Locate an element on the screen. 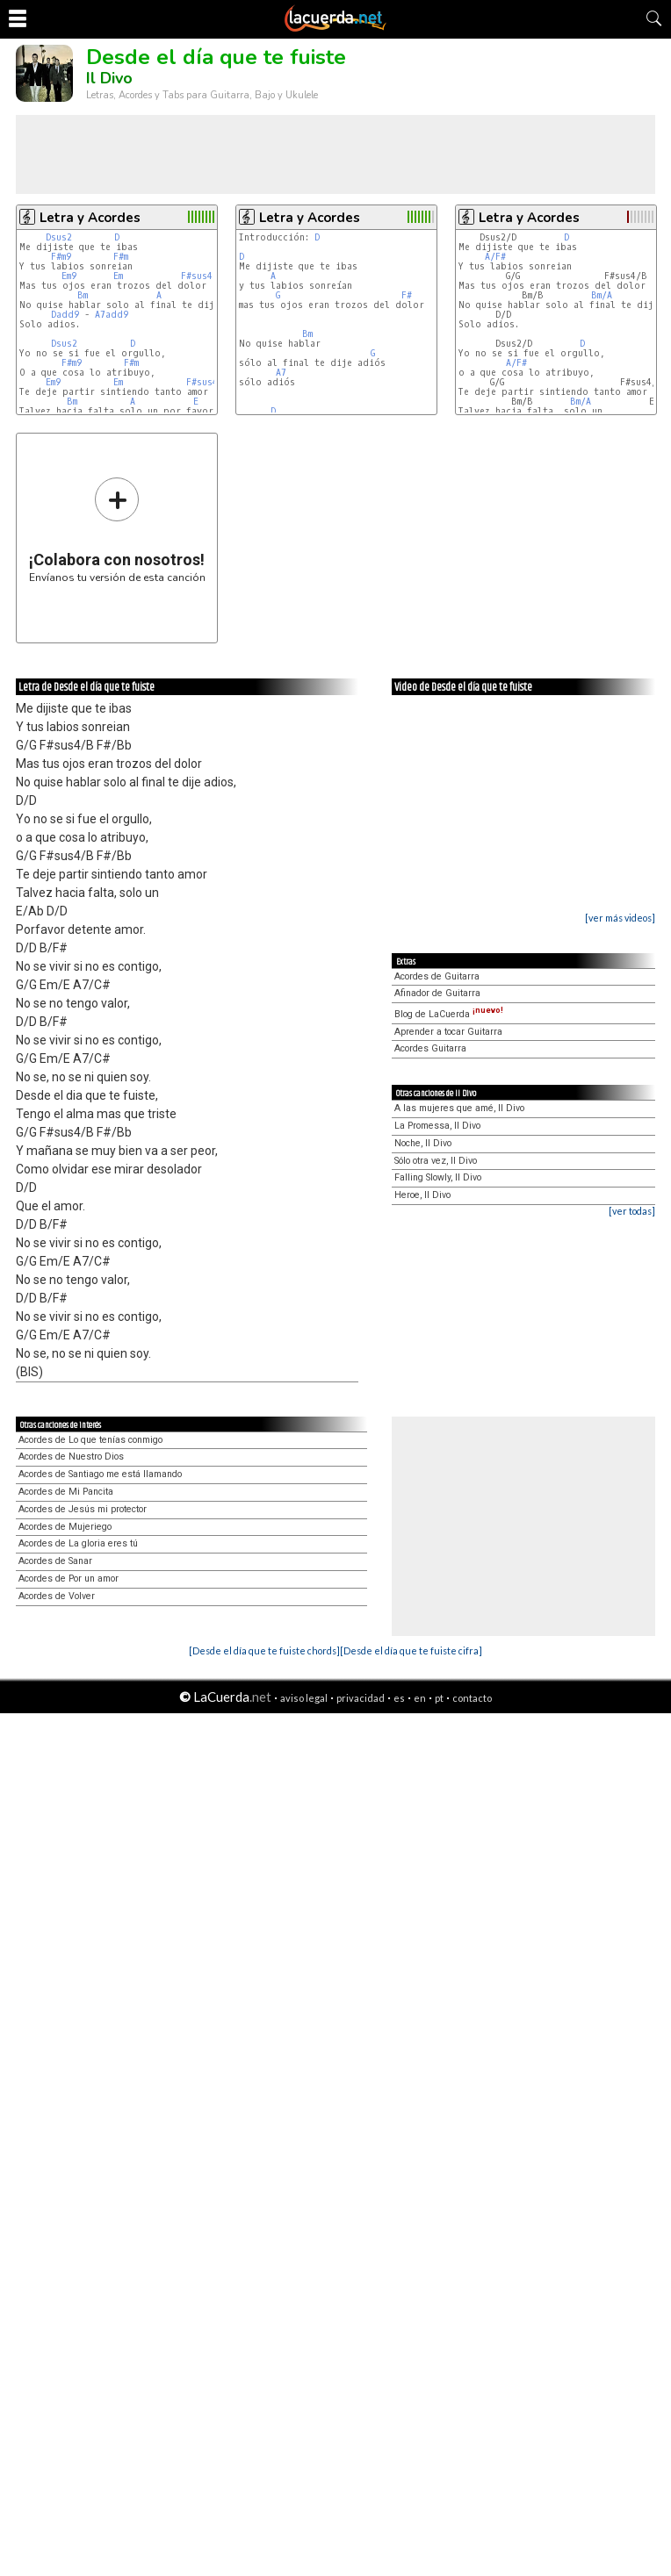 Image resolution: width=671 pixels, height=2576 pixels. es is located at coordinates (399, 1698).